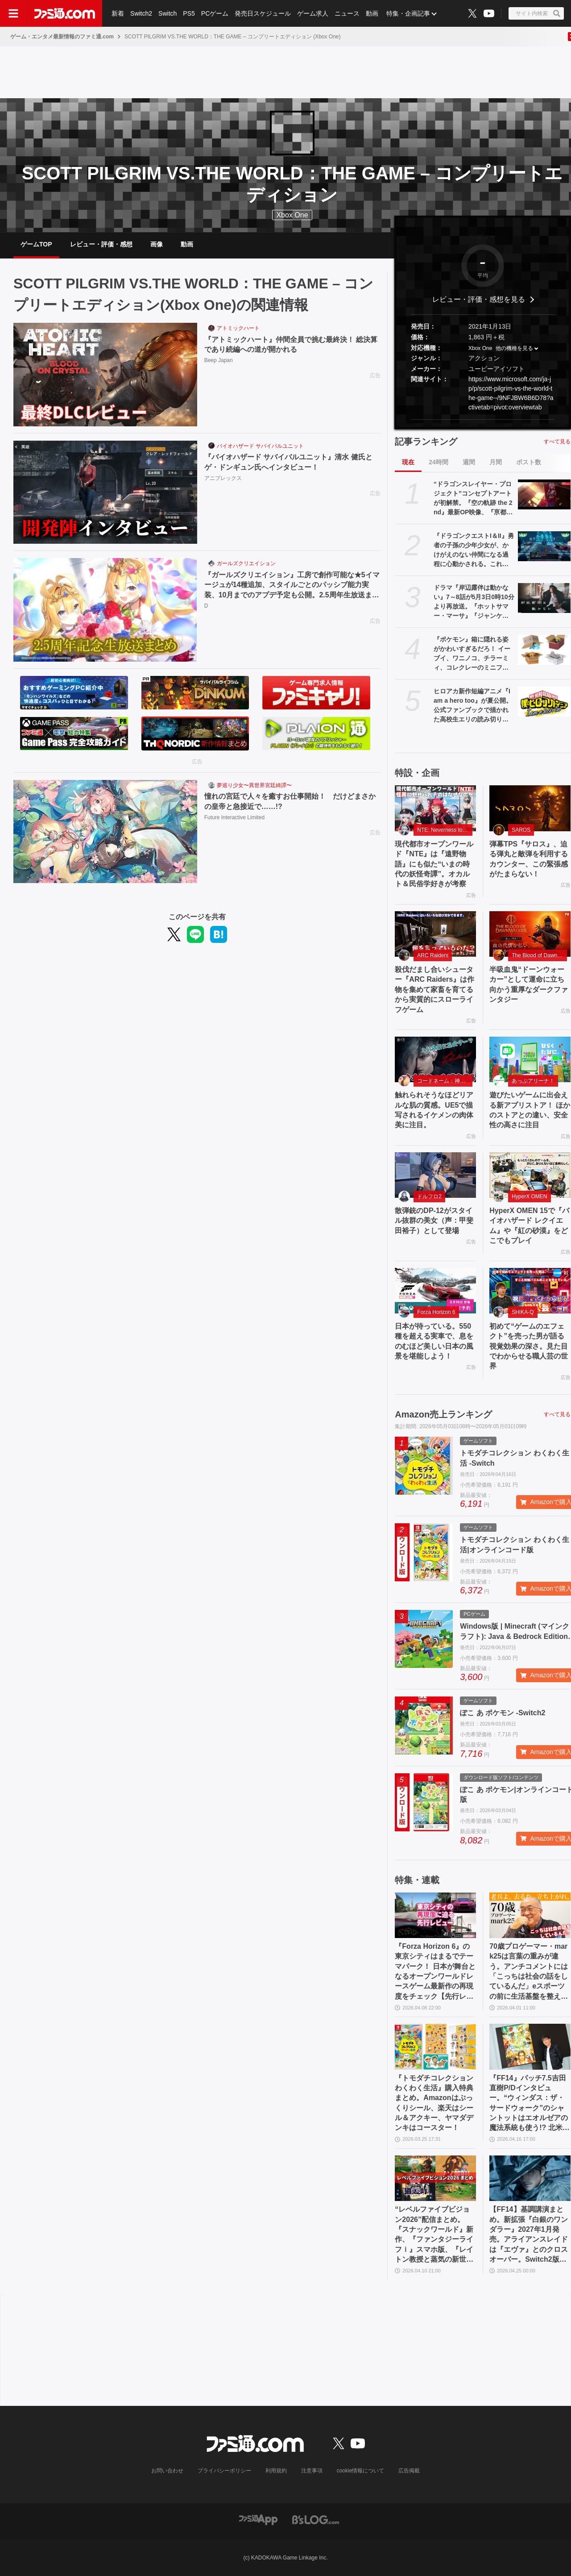 This screenshot has width=571, height=2576. Describe the element at coordinates (409, 2471) in the screenshot. I see `広告掲載` at that location.